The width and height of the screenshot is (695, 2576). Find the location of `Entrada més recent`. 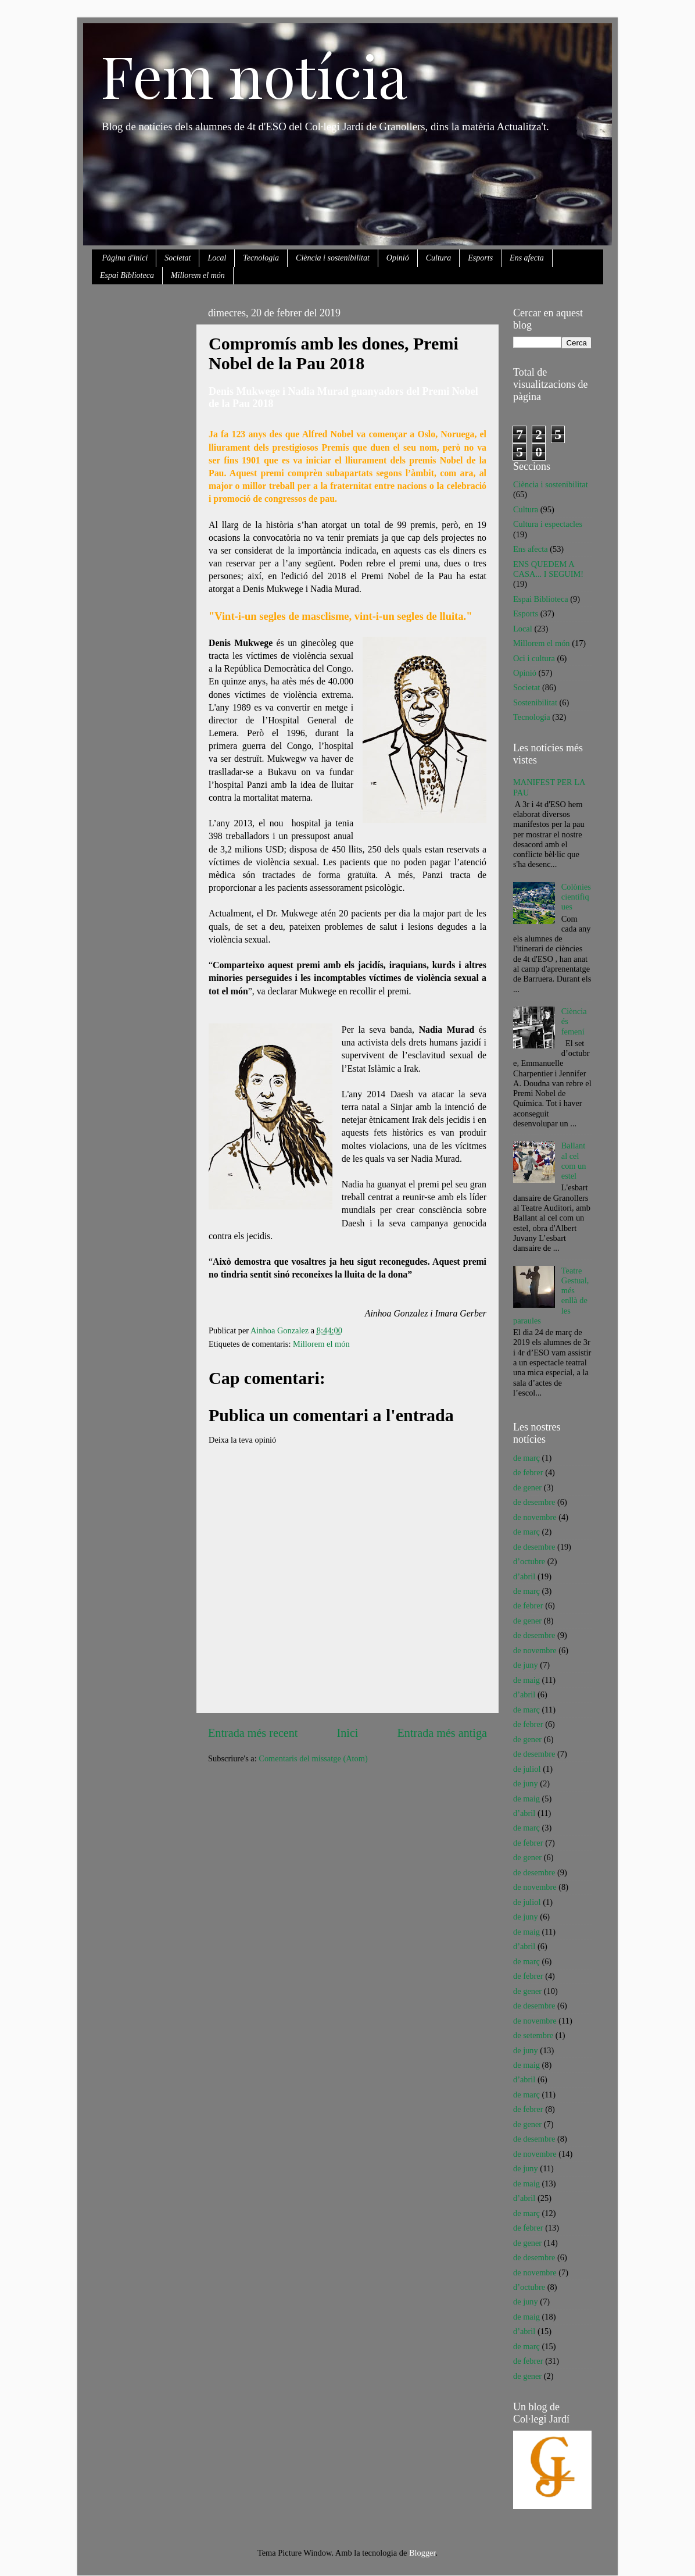

Entrada més recent is located at coordinates (253, 1732).